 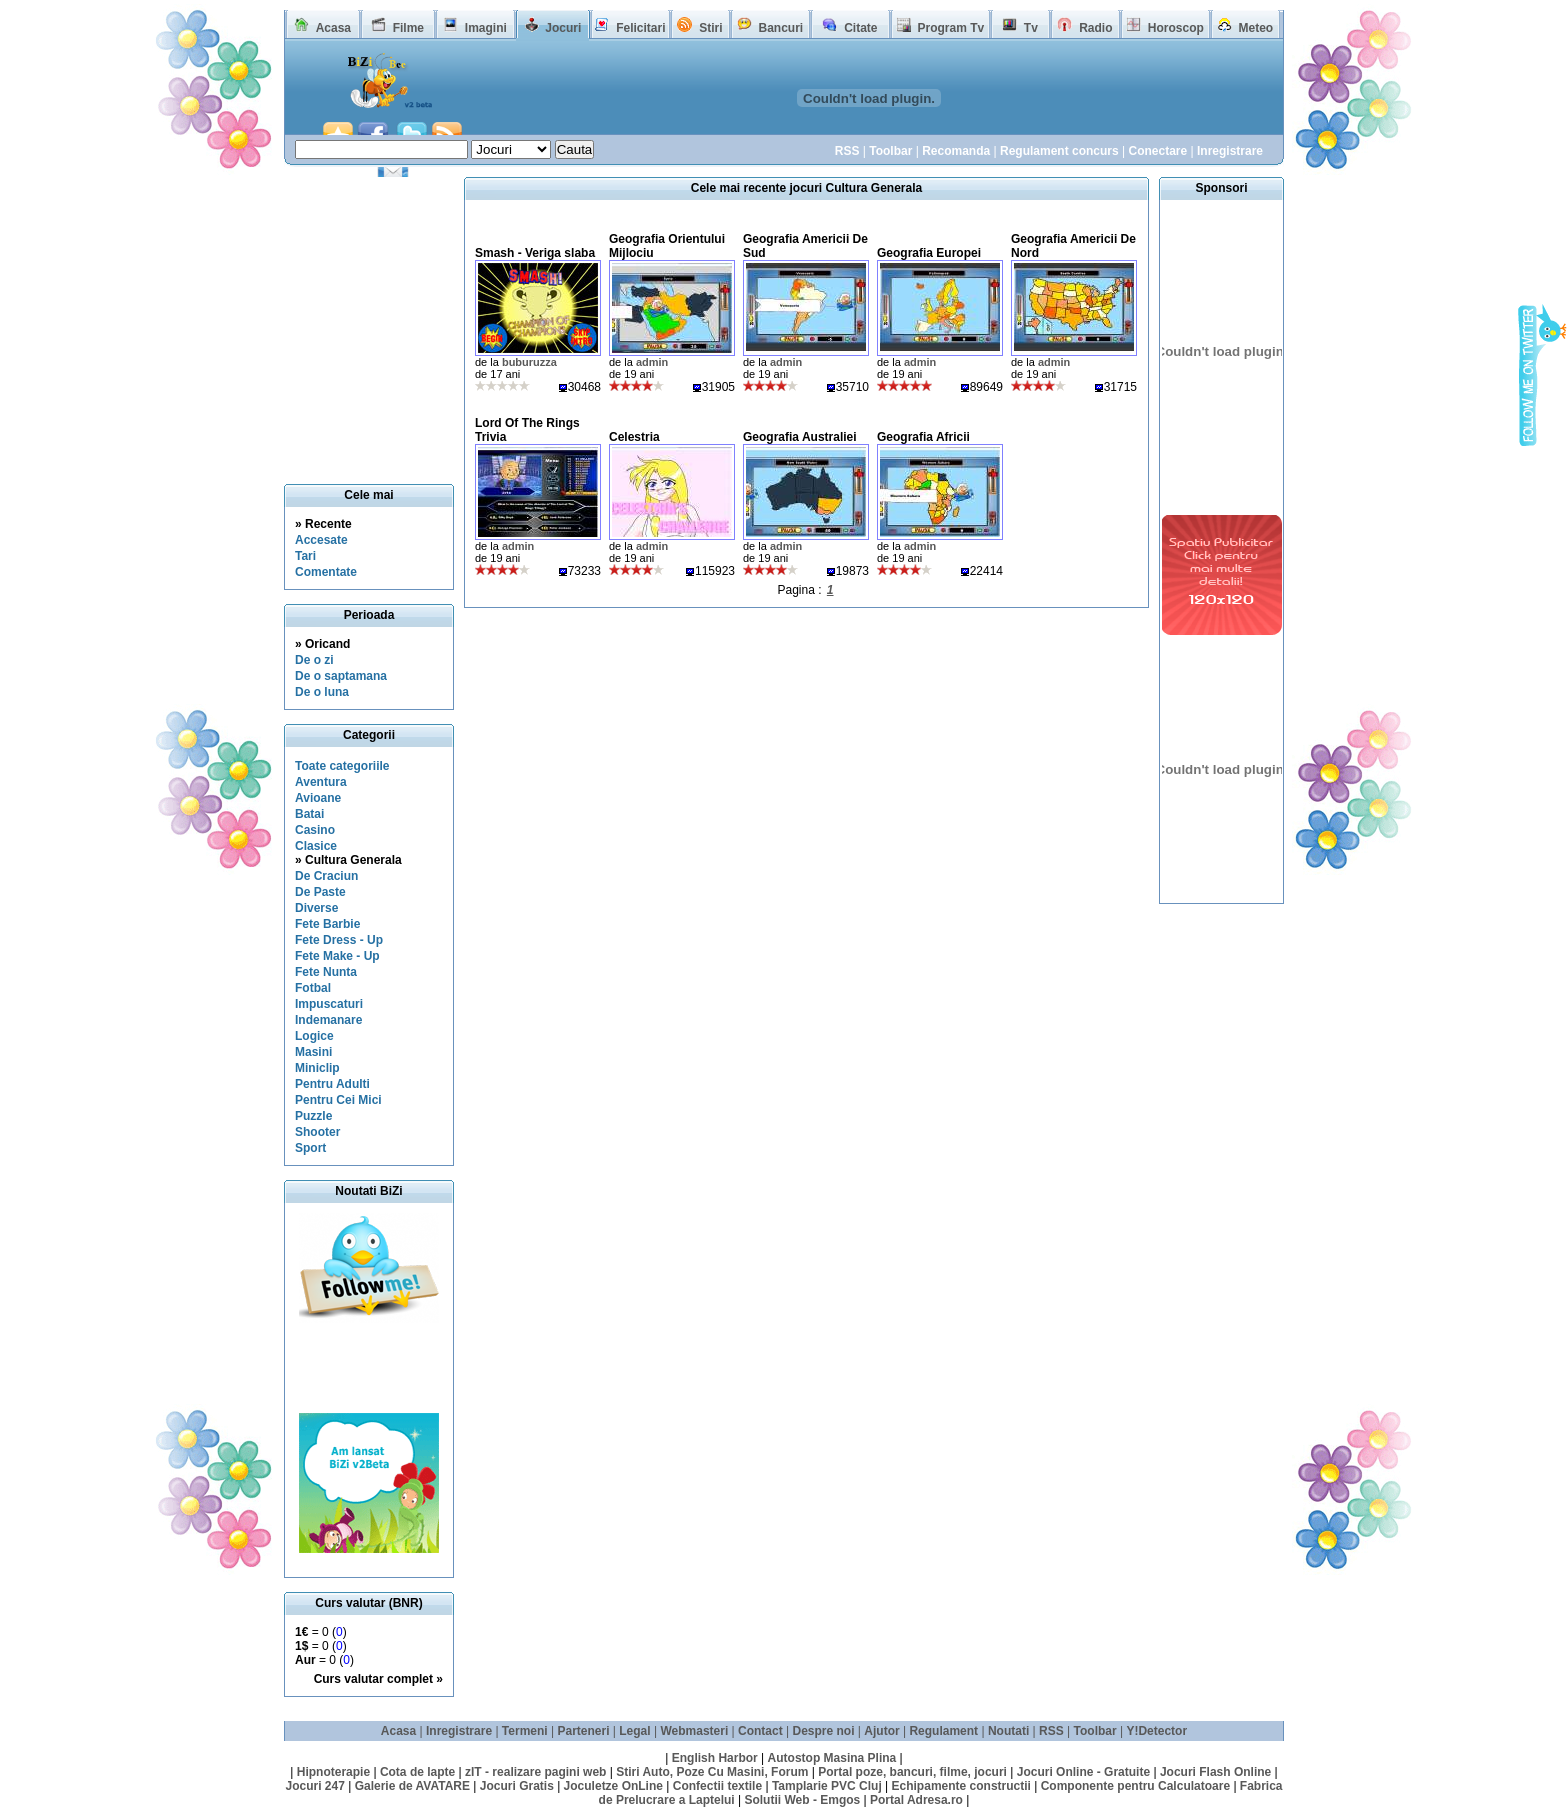 I want to click on Tari, so click(x=305, y=556).